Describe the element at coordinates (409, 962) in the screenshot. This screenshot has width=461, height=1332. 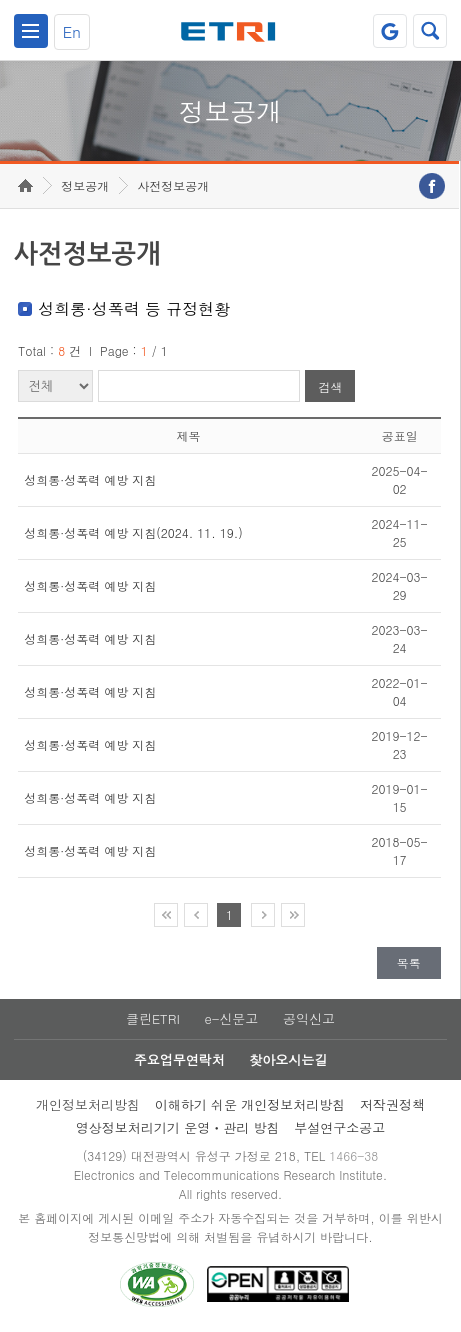
I see `목록` at that location.